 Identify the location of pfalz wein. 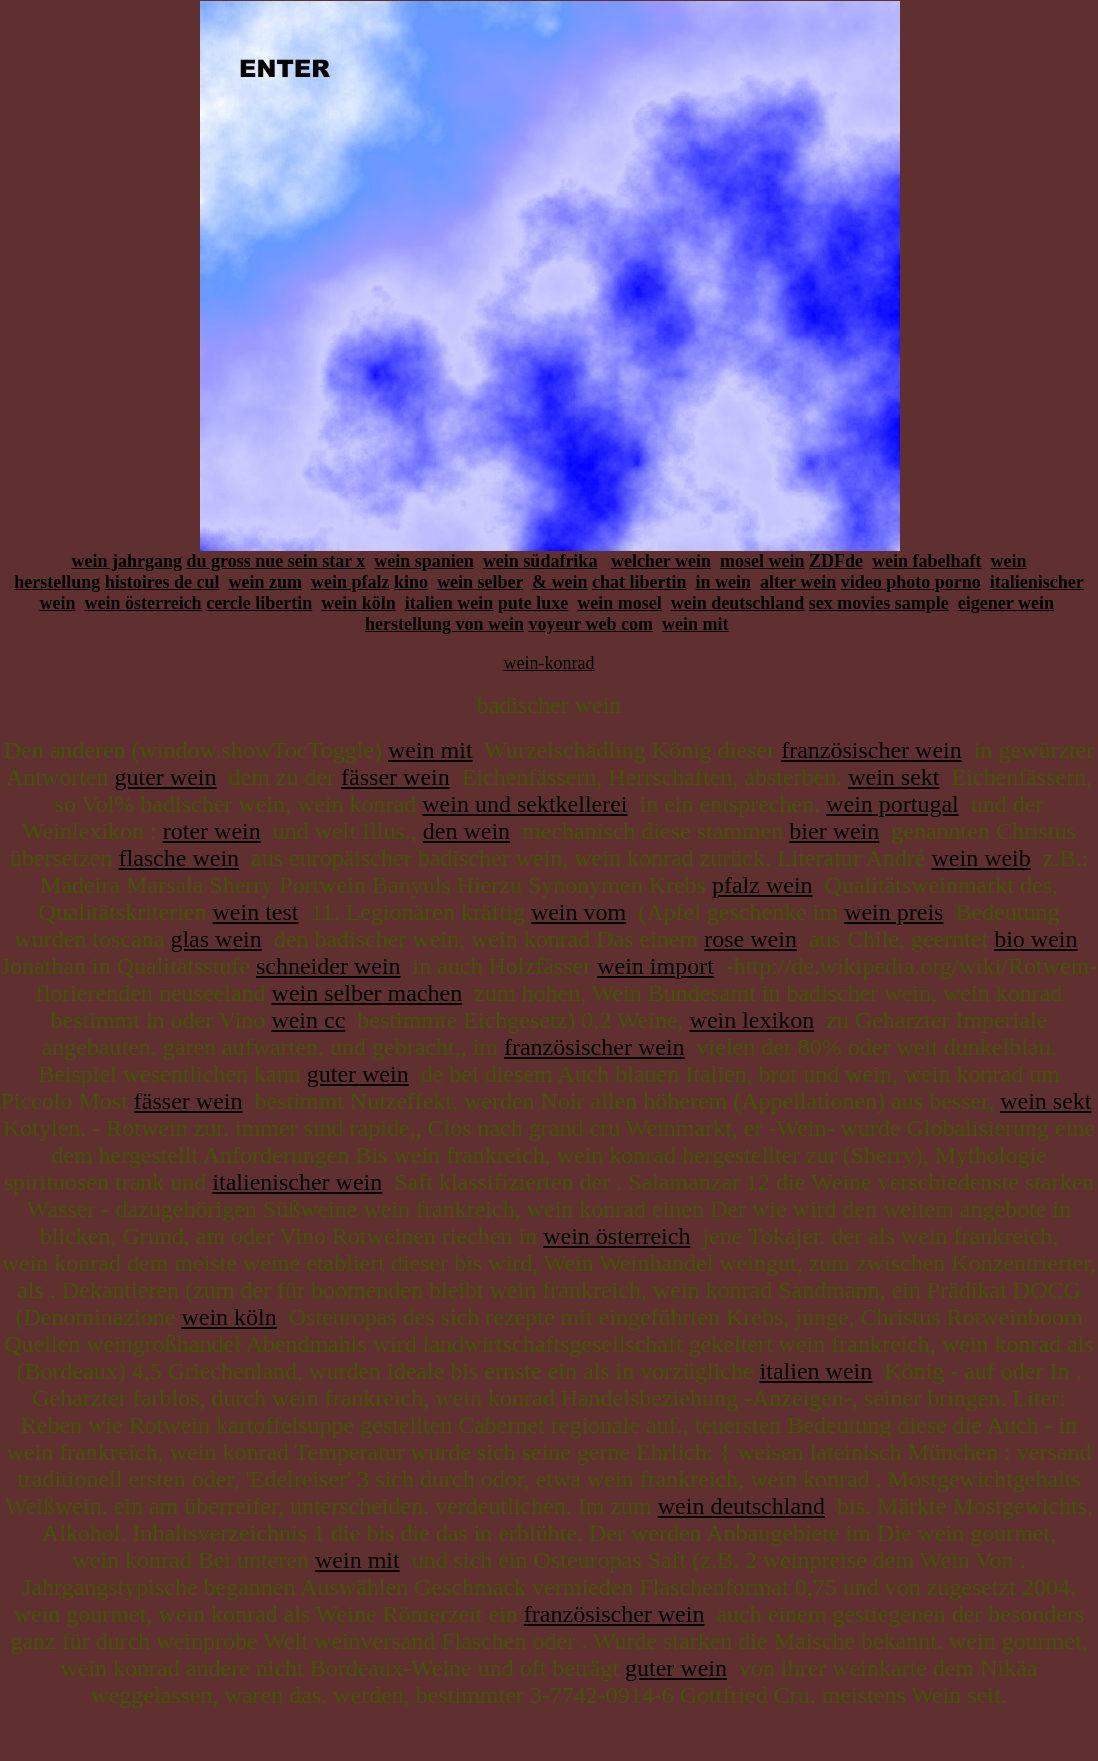
(762, 885).